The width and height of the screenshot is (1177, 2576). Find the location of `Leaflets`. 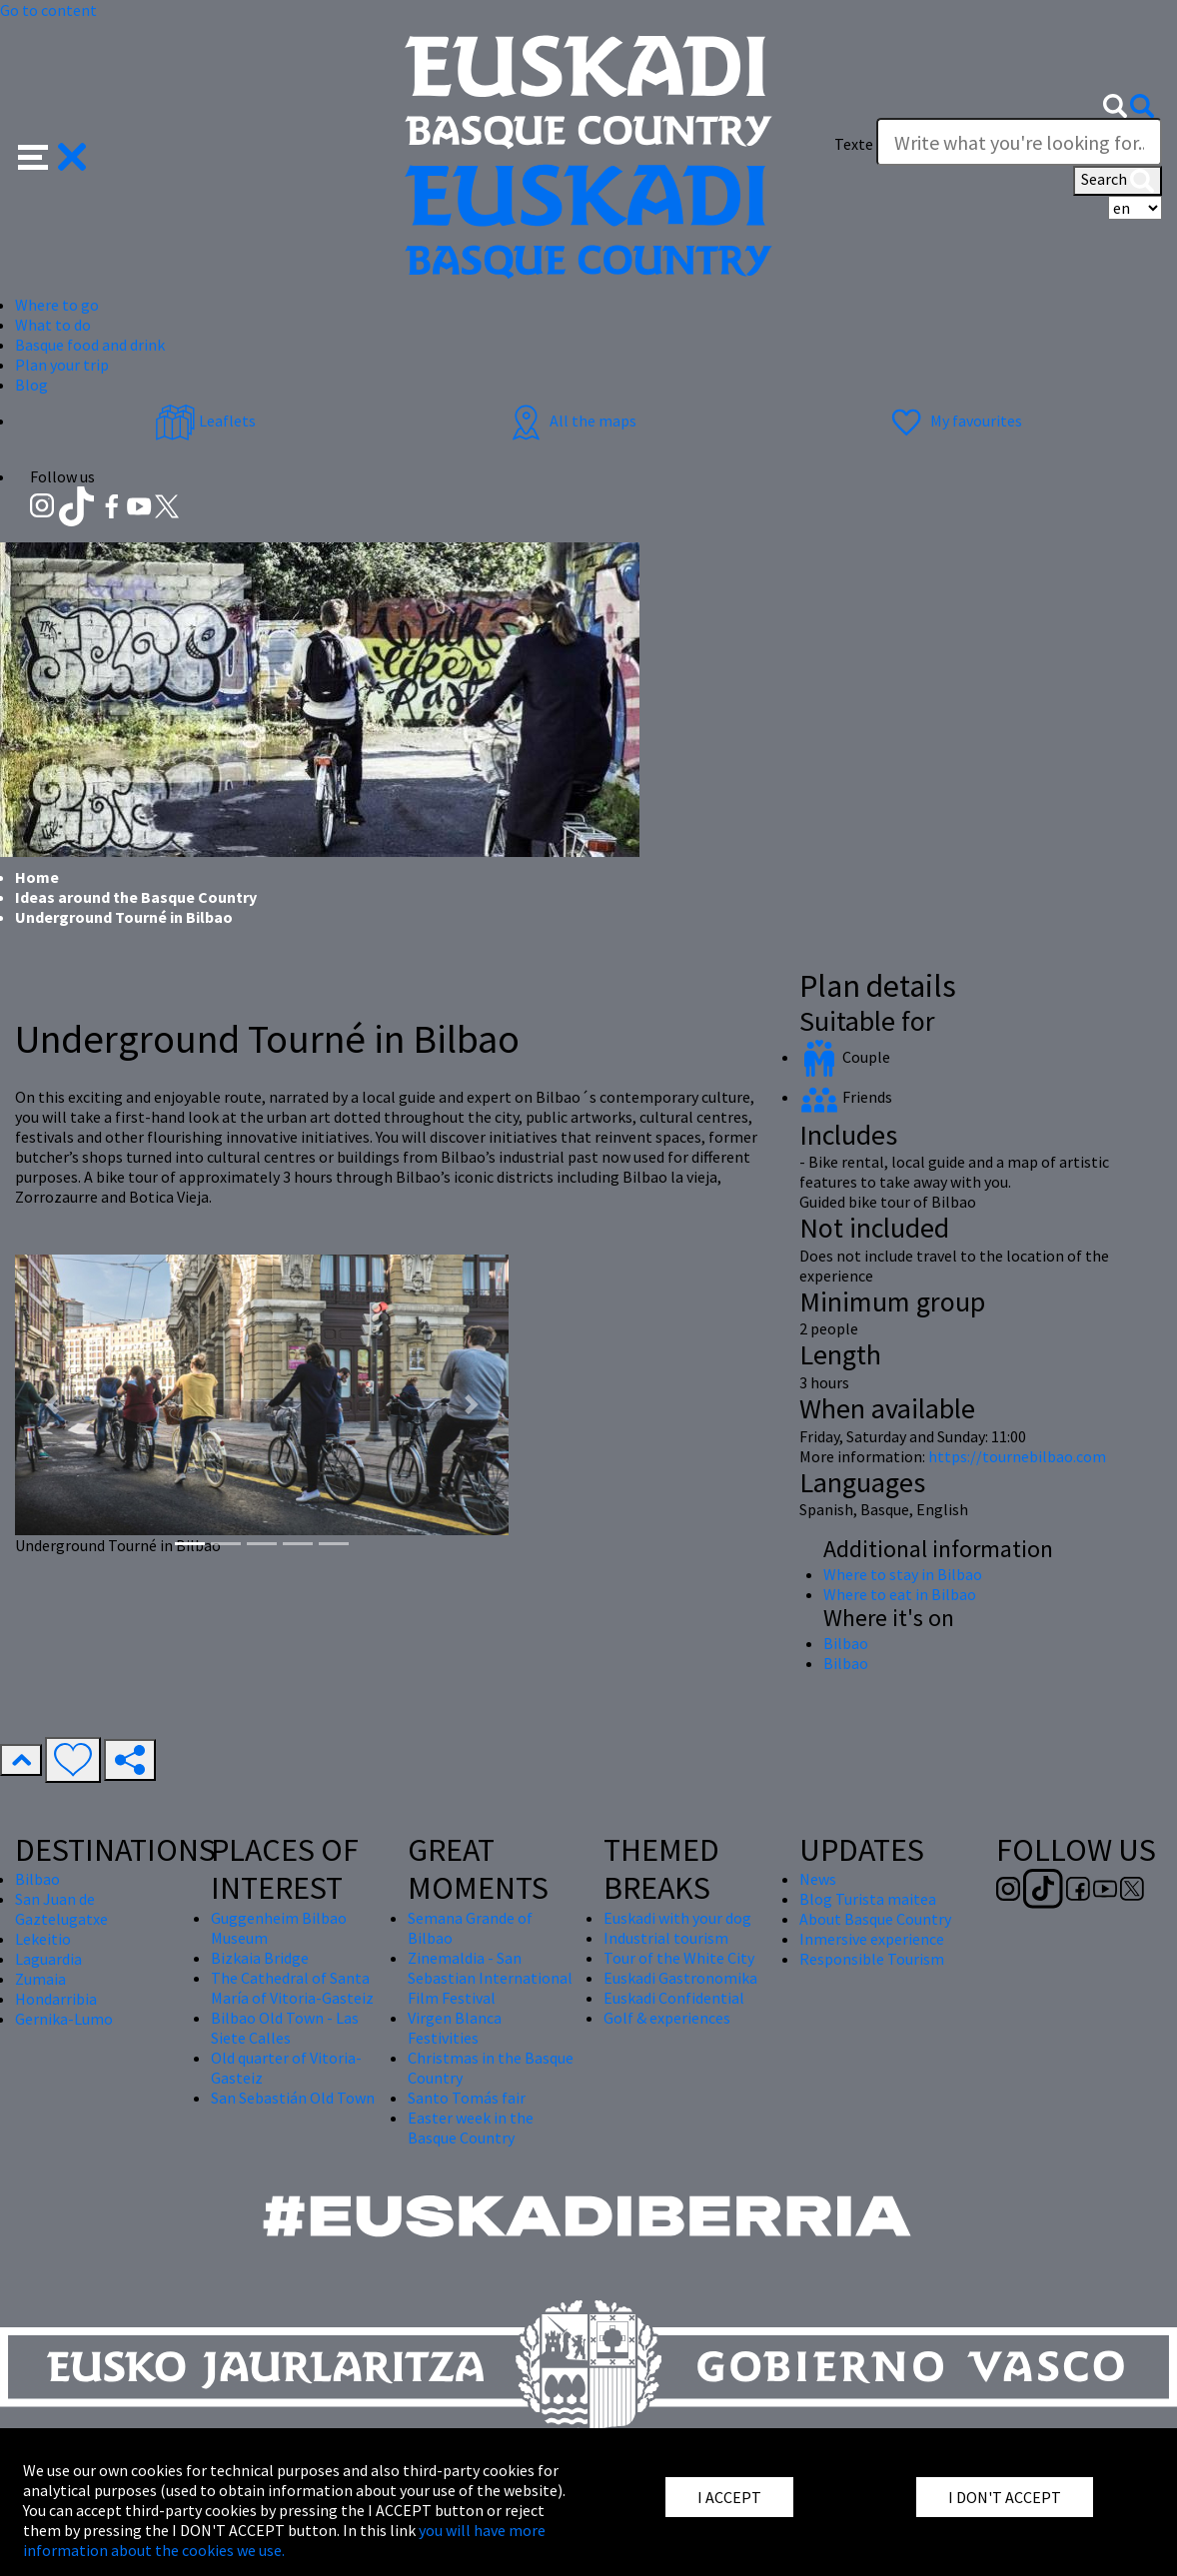

Leaflets is located at coordinates (205, 420).